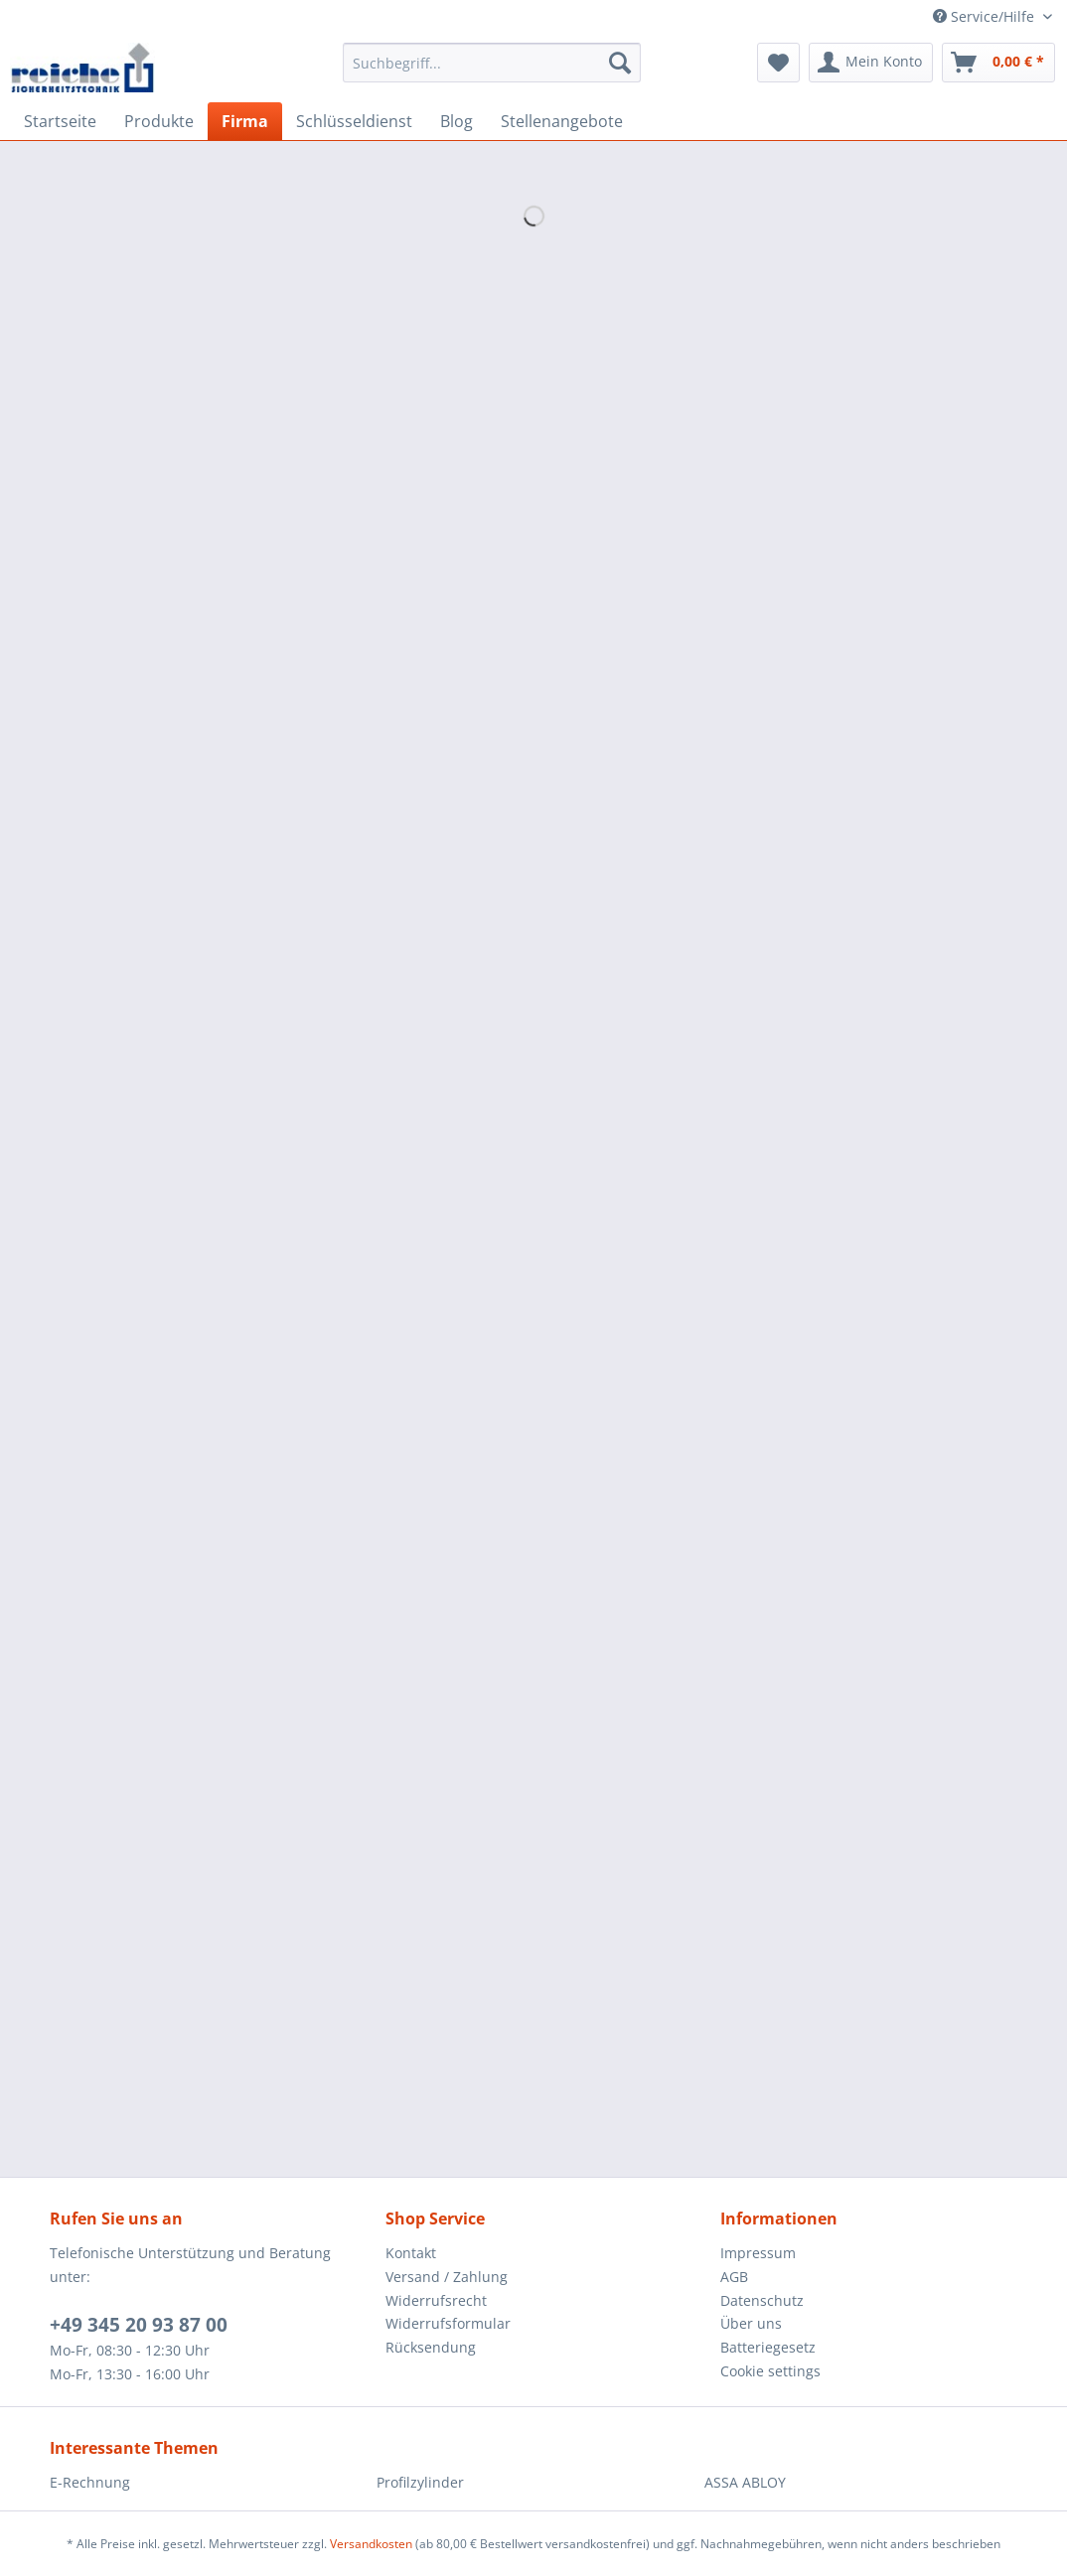  I want to click on +49 345 20 93 87 00, so click(139, 2325).